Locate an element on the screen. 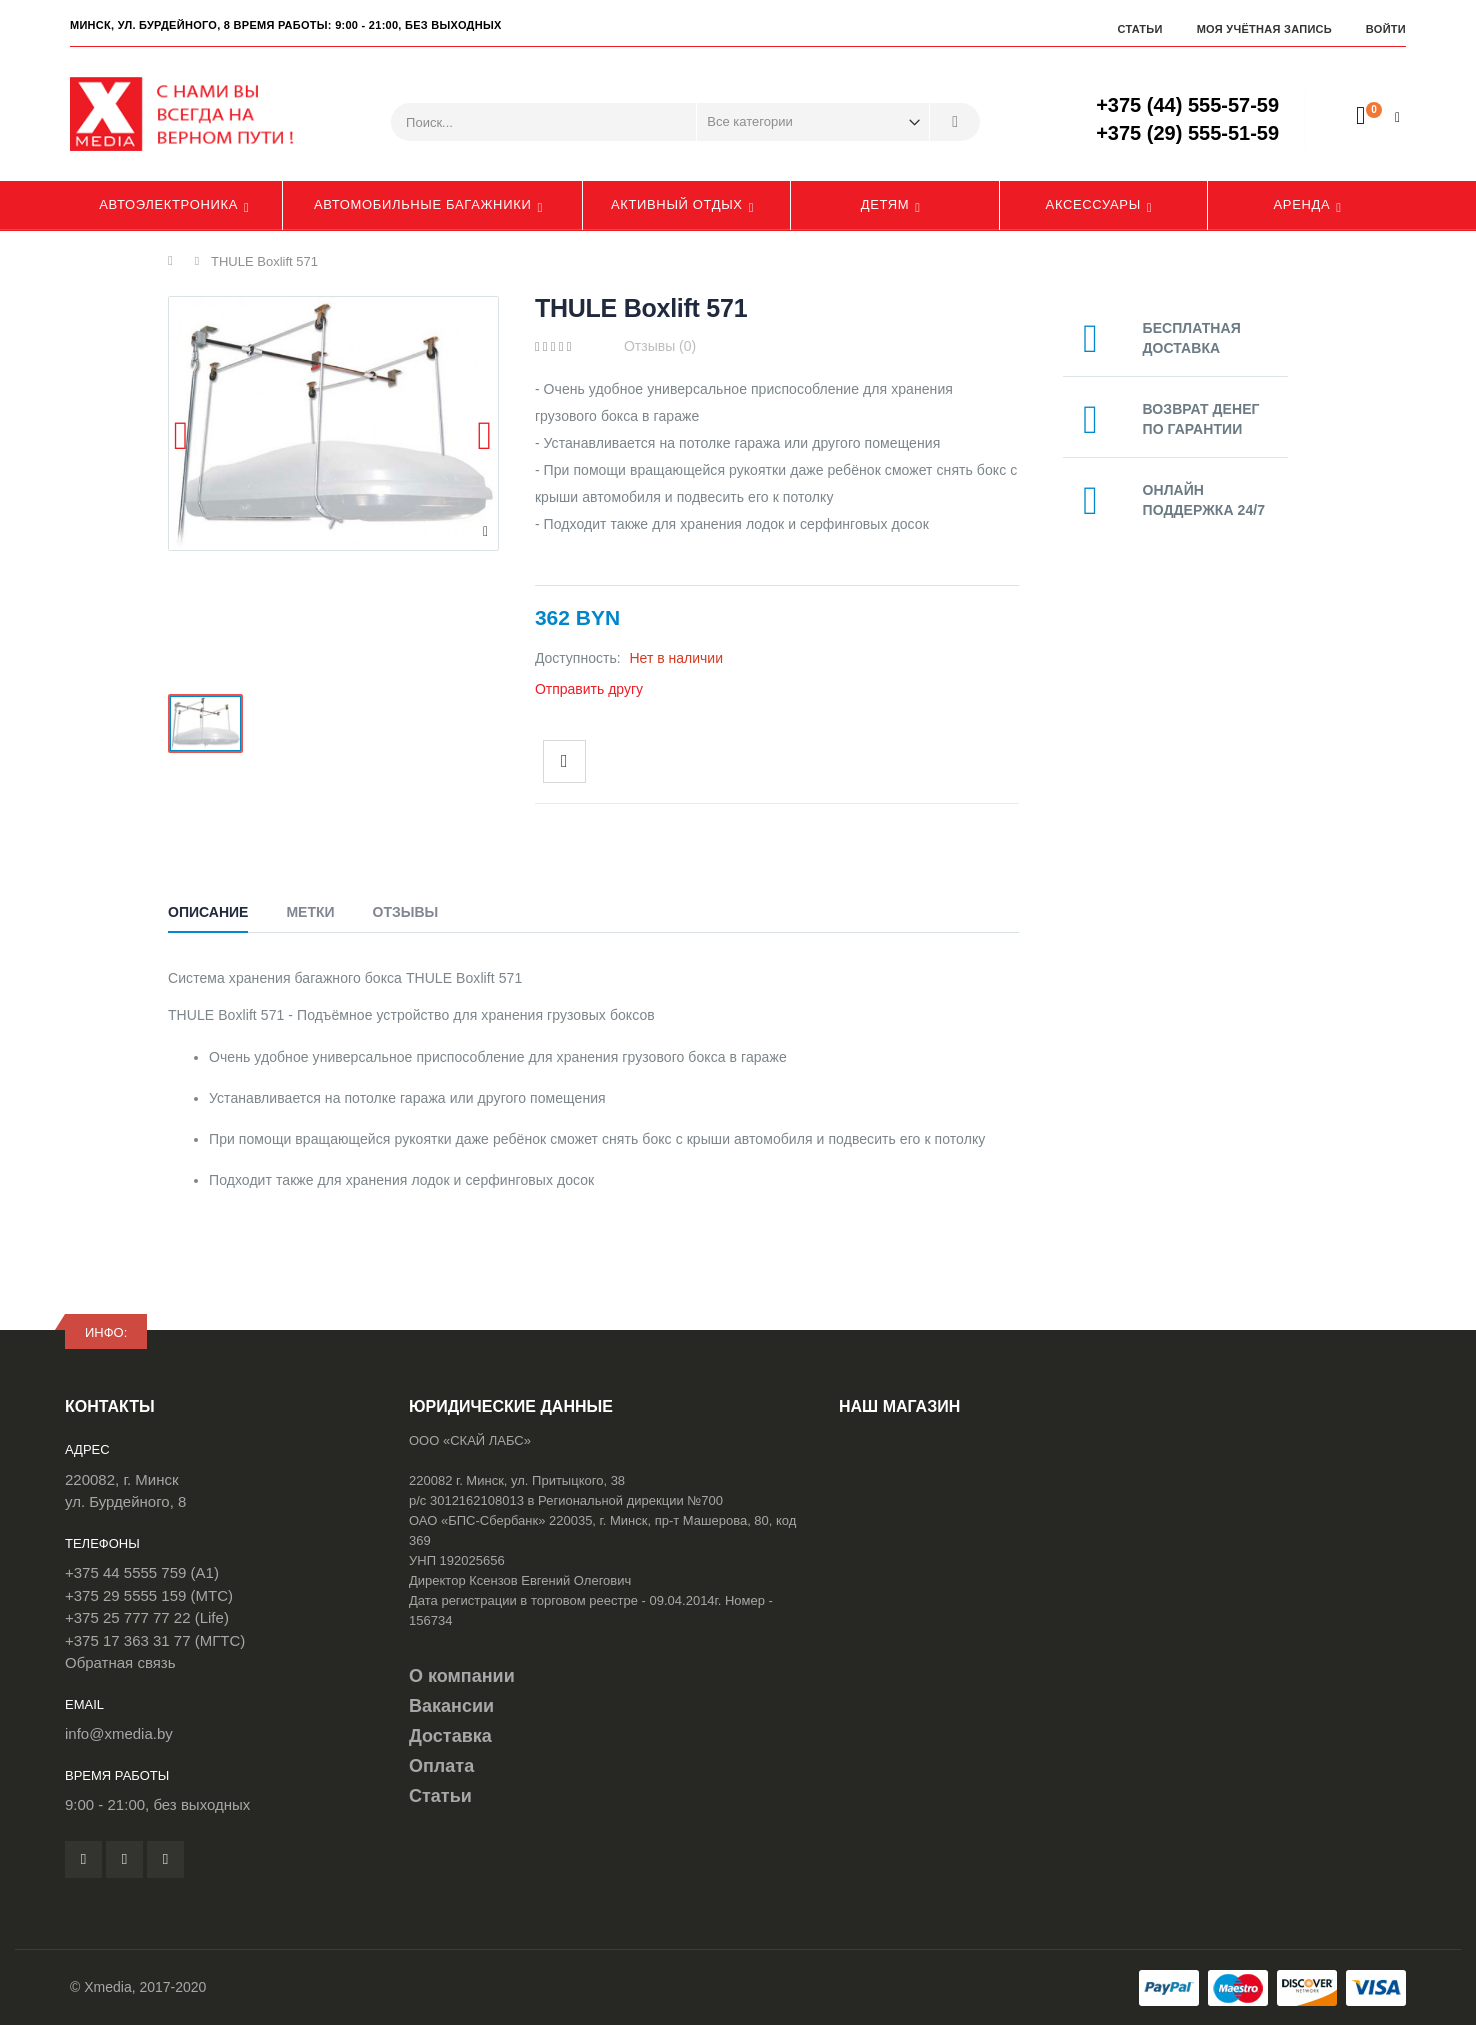 This screenshot has width=1476, height=2025. Аксессуары is located at coordinates (1093, 204).